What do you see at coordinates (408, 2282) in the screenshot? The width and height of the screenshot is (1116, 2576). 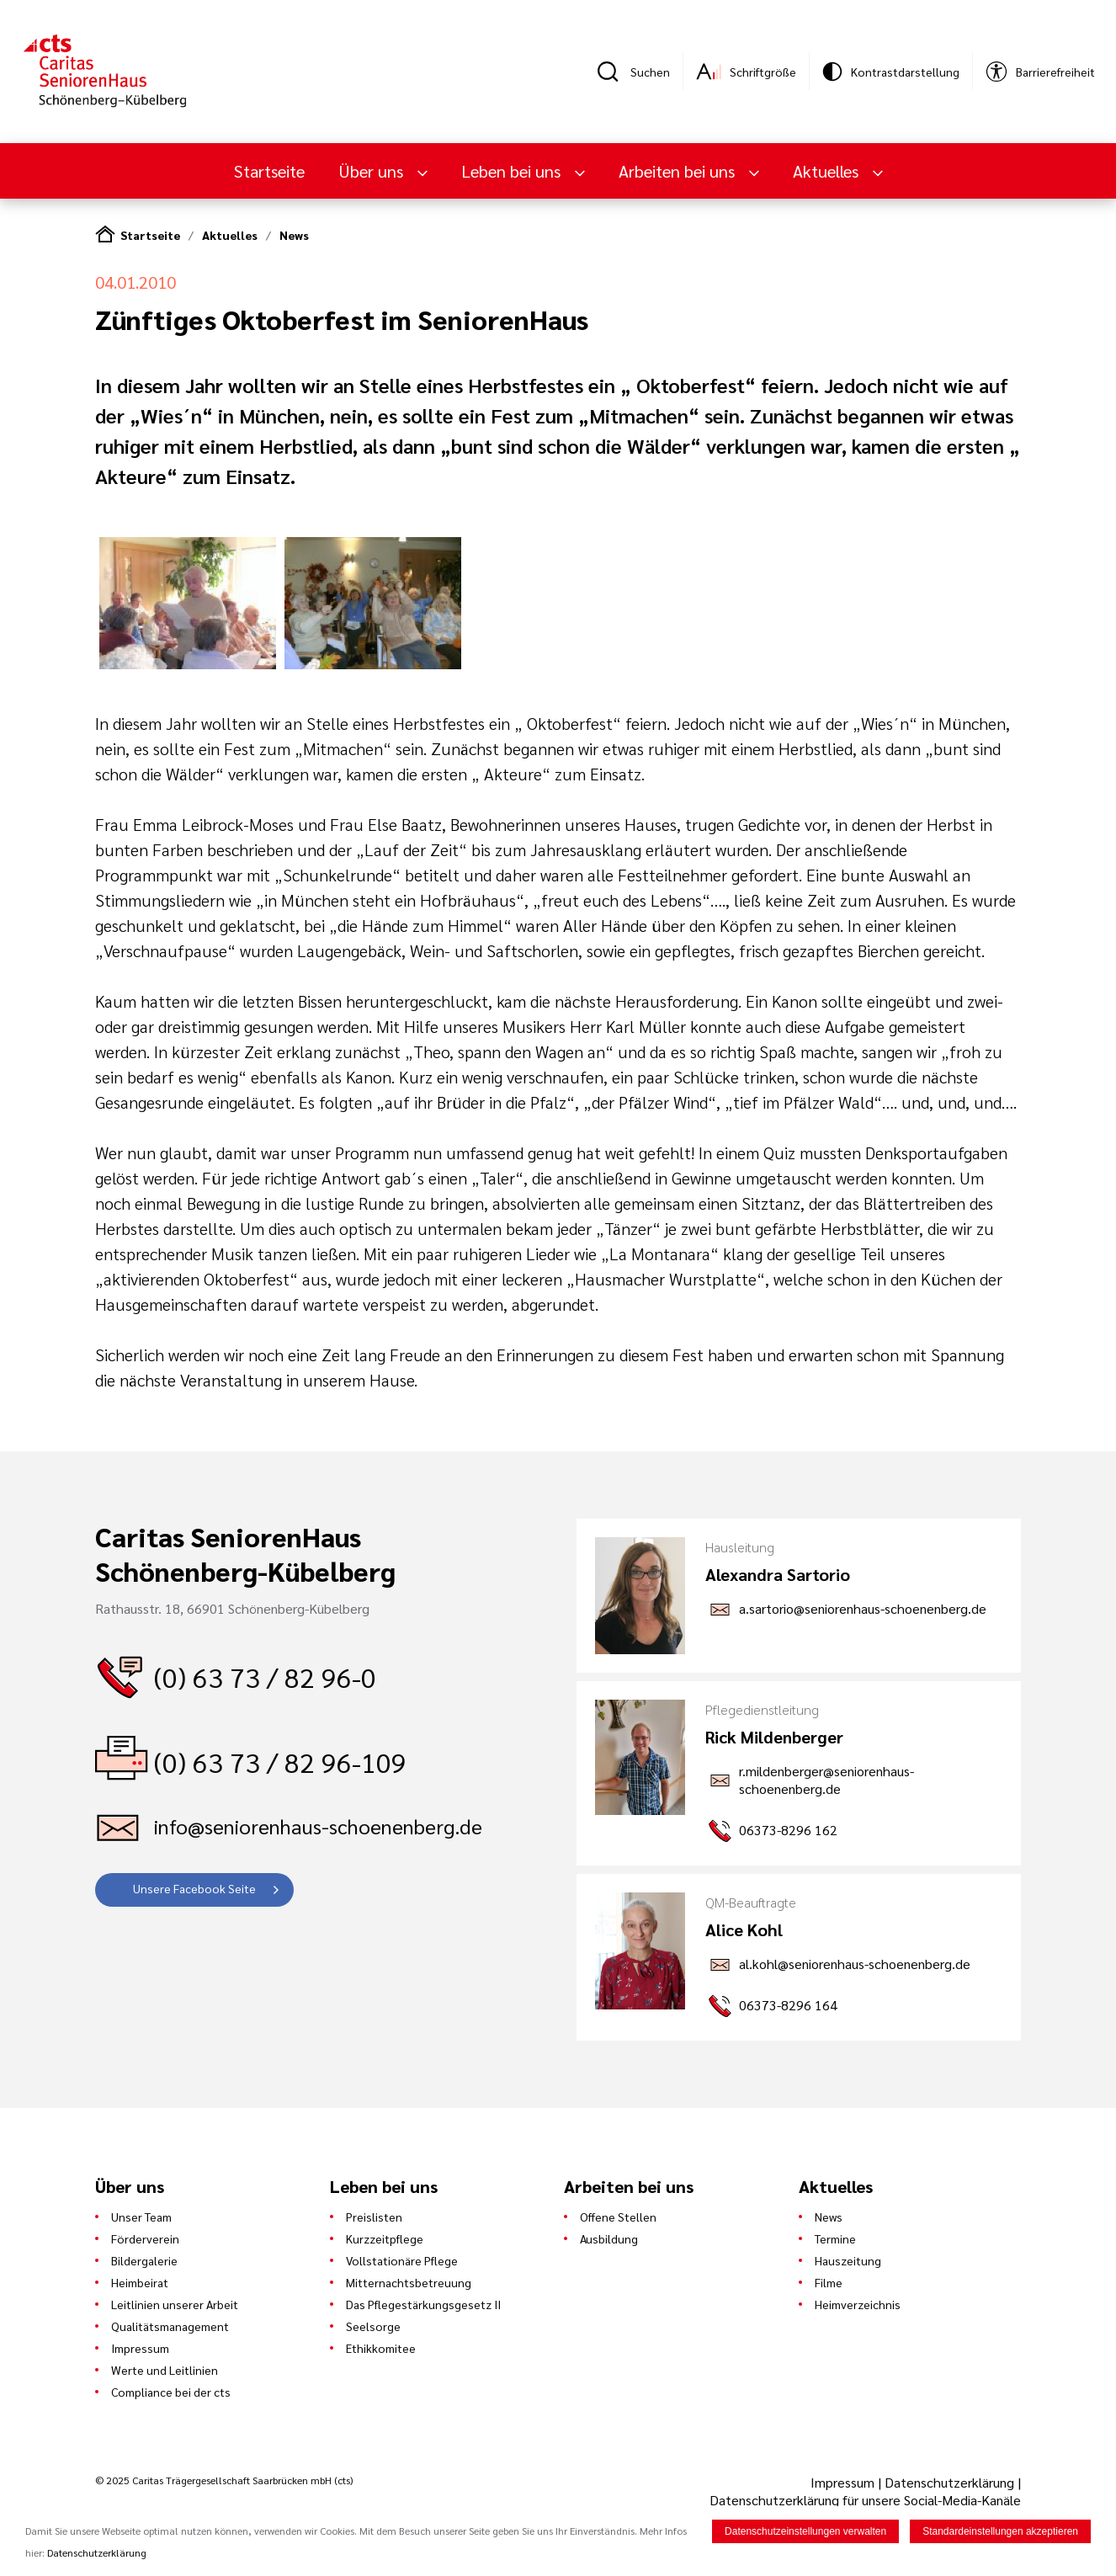 I see `Mitternachtsbetreuung` at bounding box center [408, 2282].